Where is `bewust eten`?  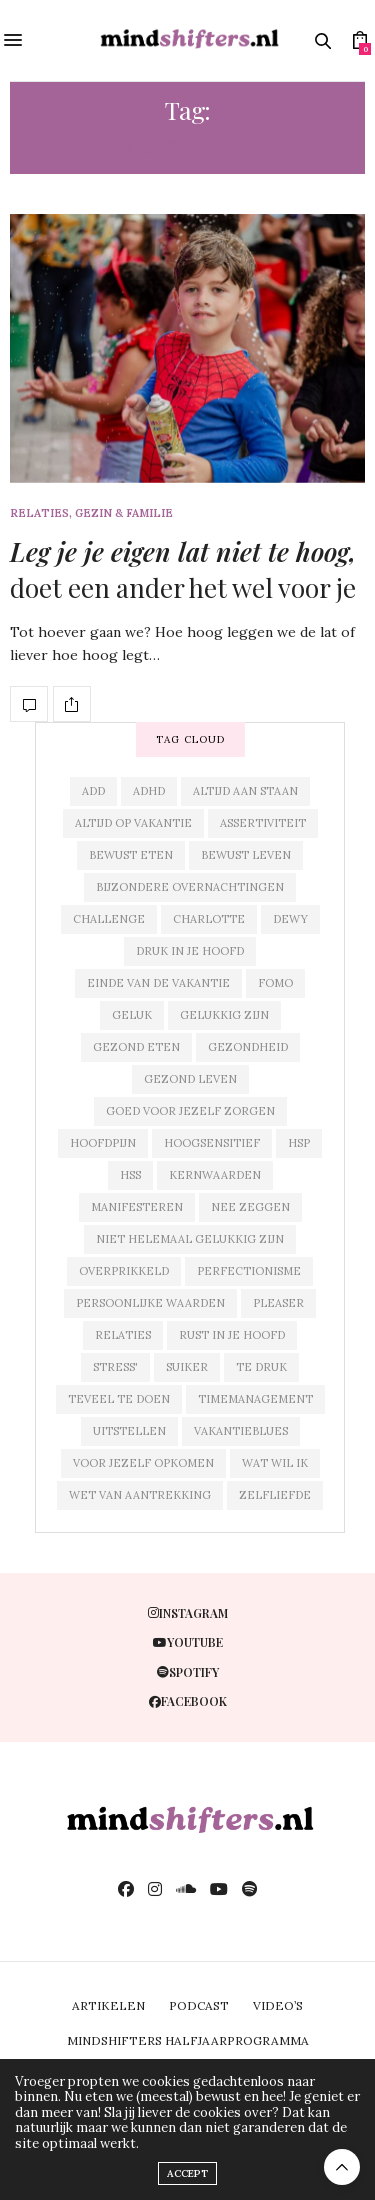
bewust eten is located at coordinates (131, 855).